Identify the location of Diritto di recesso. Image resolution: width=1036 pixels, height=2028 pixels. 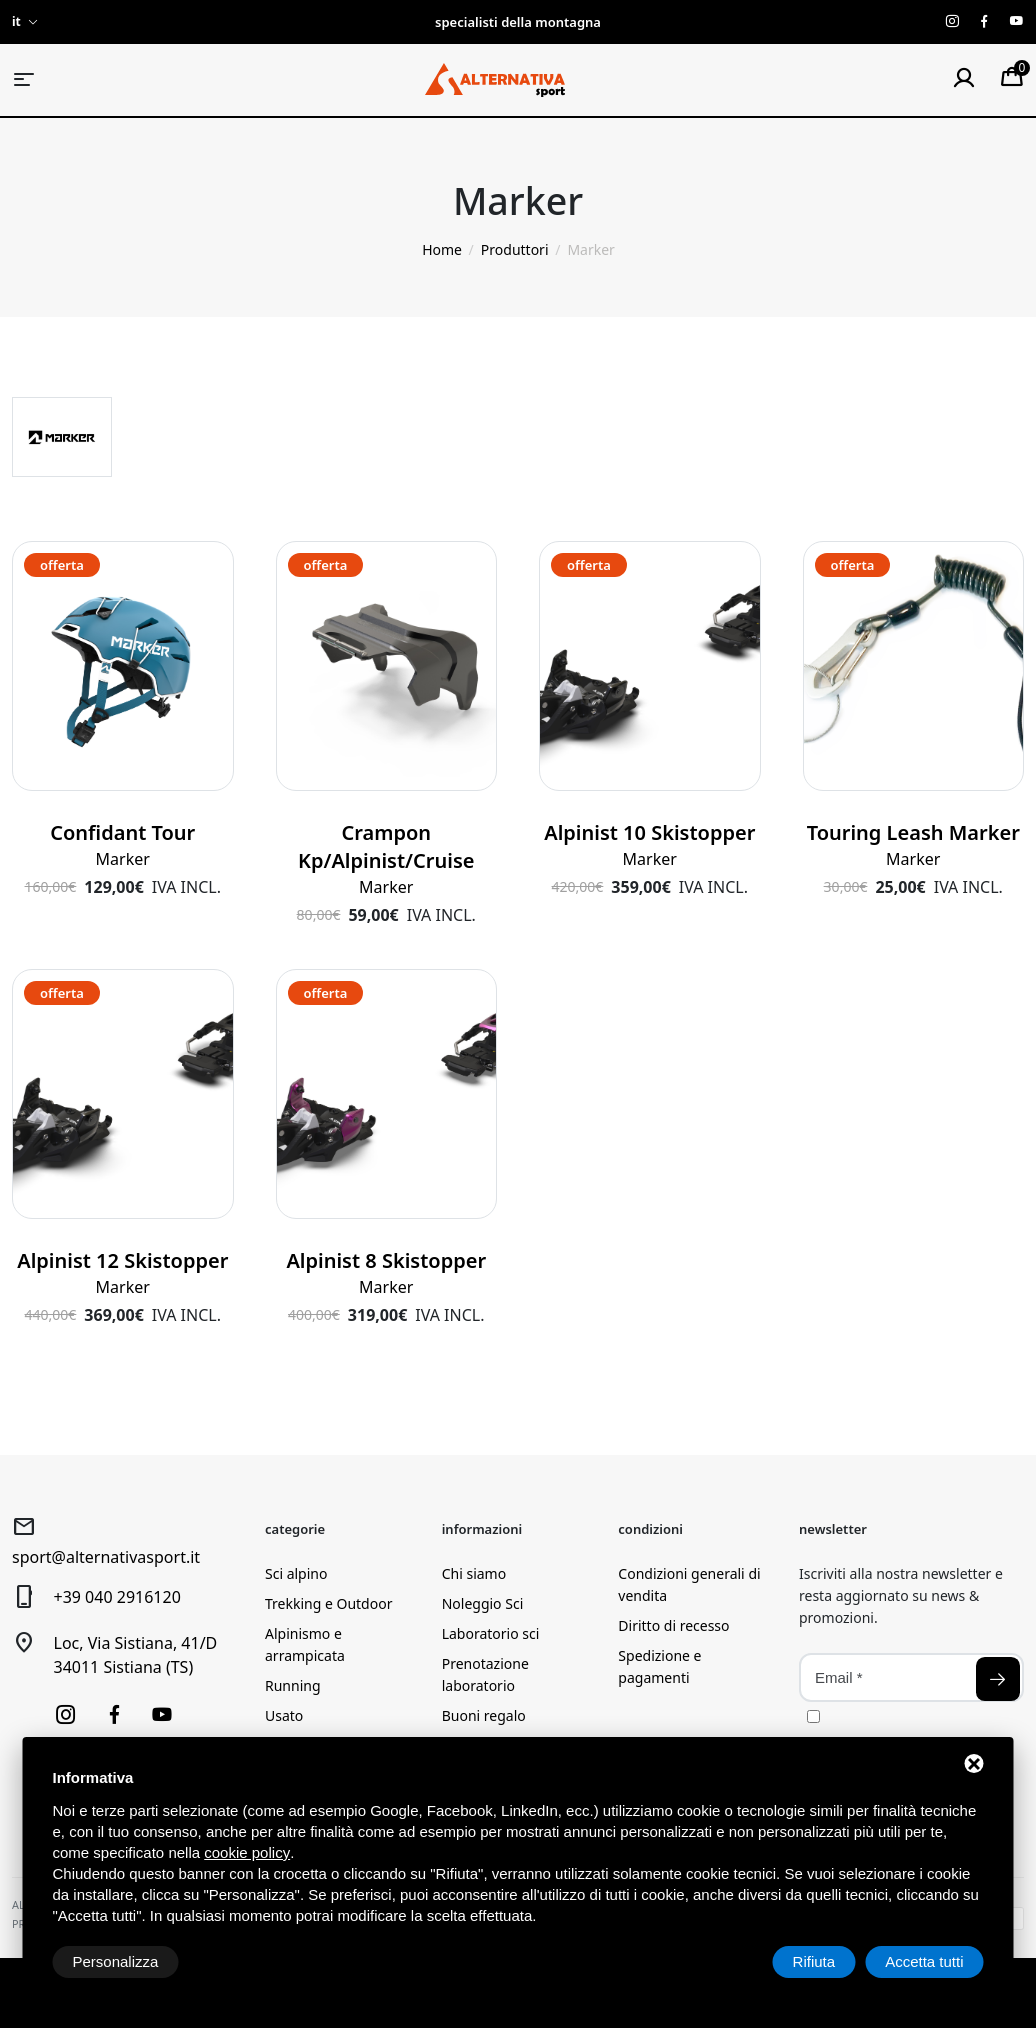
(673, 1625).